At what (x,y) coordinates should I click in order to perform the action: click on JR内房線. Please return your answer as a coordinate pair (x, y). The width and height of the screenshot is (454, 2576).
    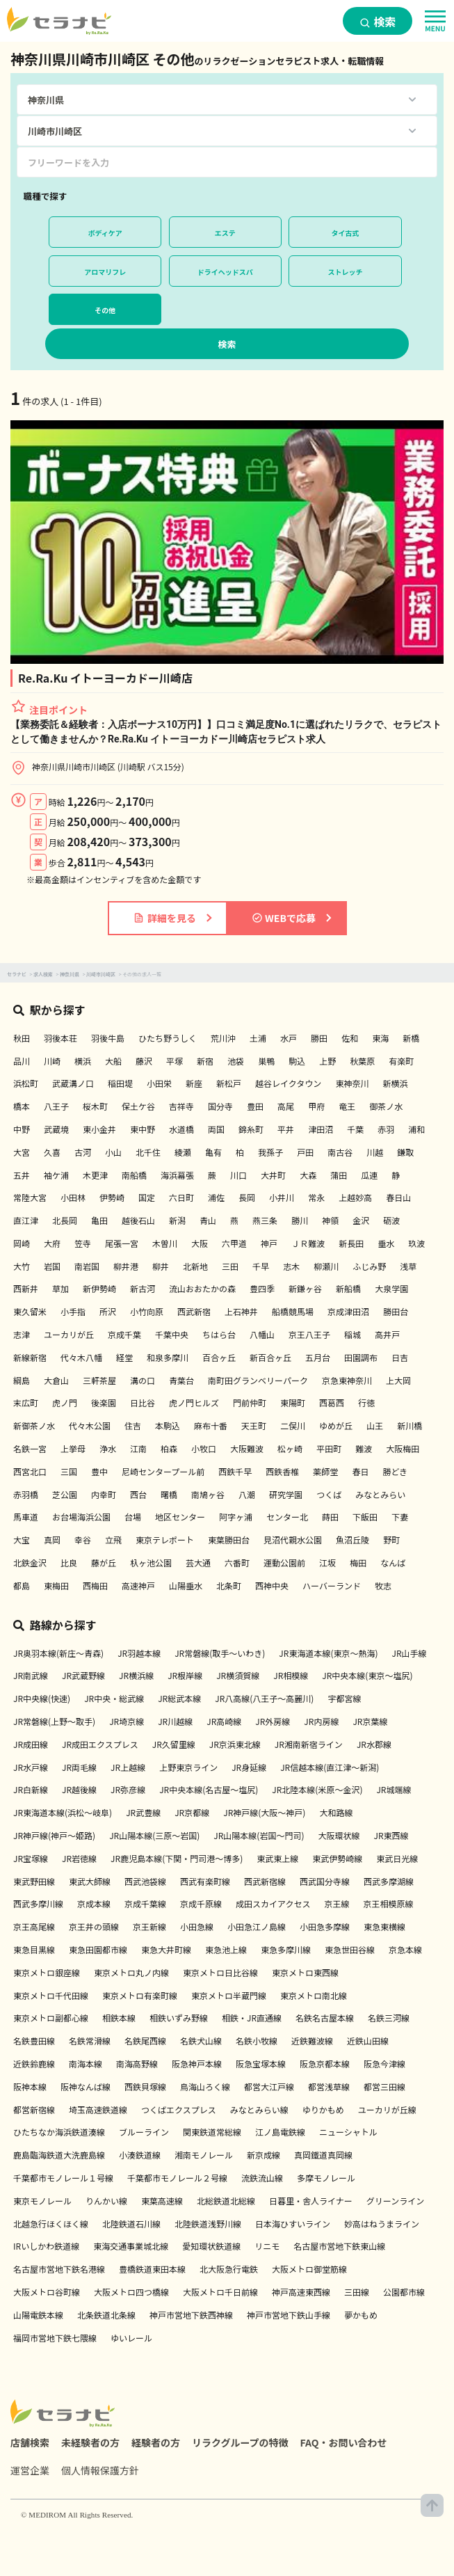
    Looking at the image, I should click on (321, 1721).